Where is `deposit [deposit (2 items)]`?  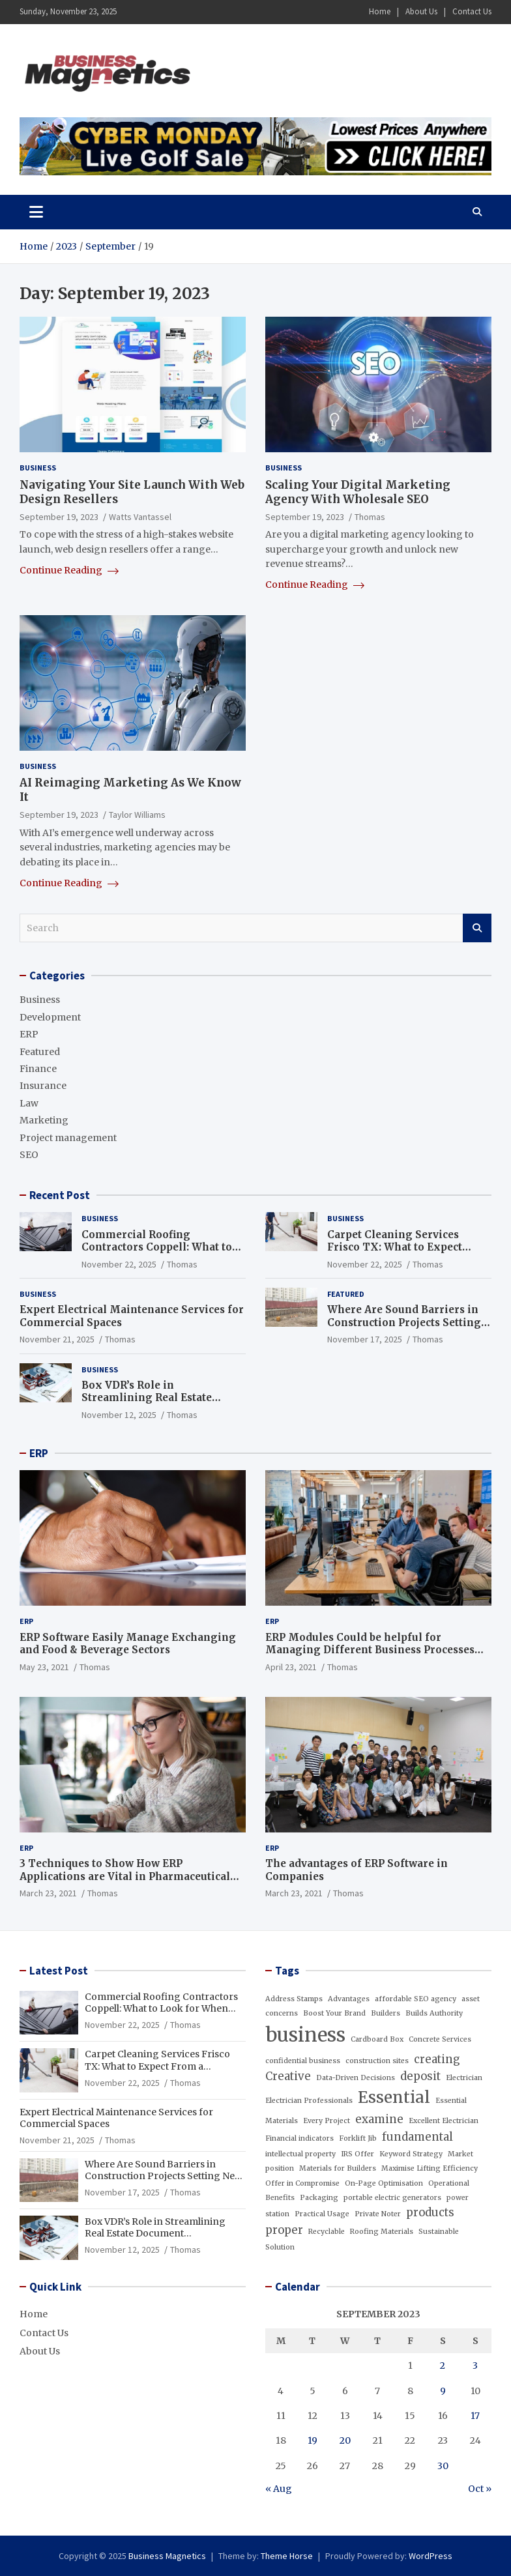
deposit [deposit (2 items)] is located at coordinates (420, 2076).